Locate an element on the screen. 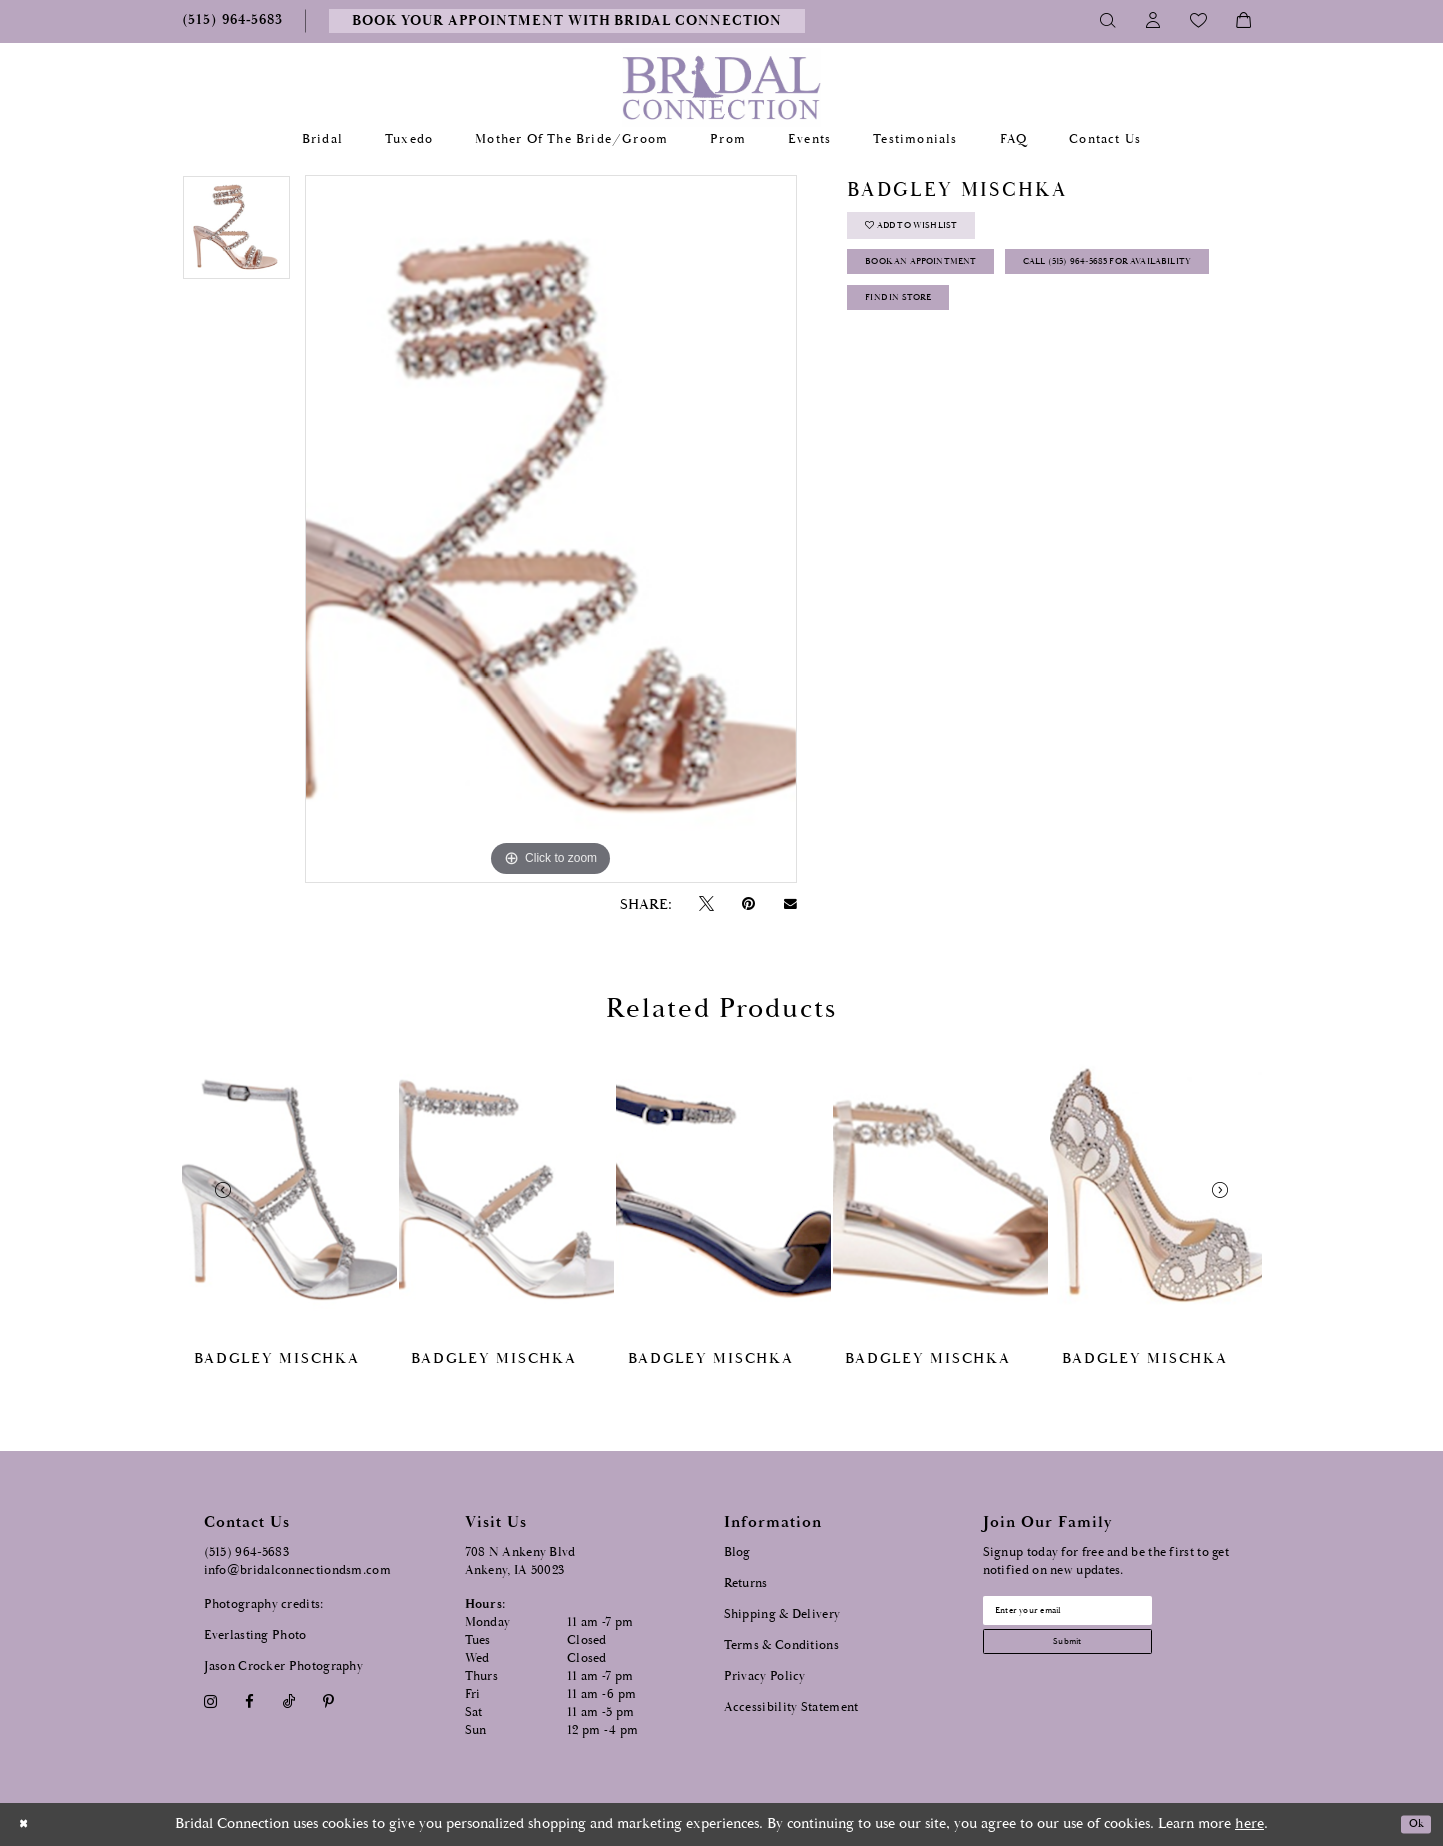  [presentation] is located at coordinates (289, 1189).